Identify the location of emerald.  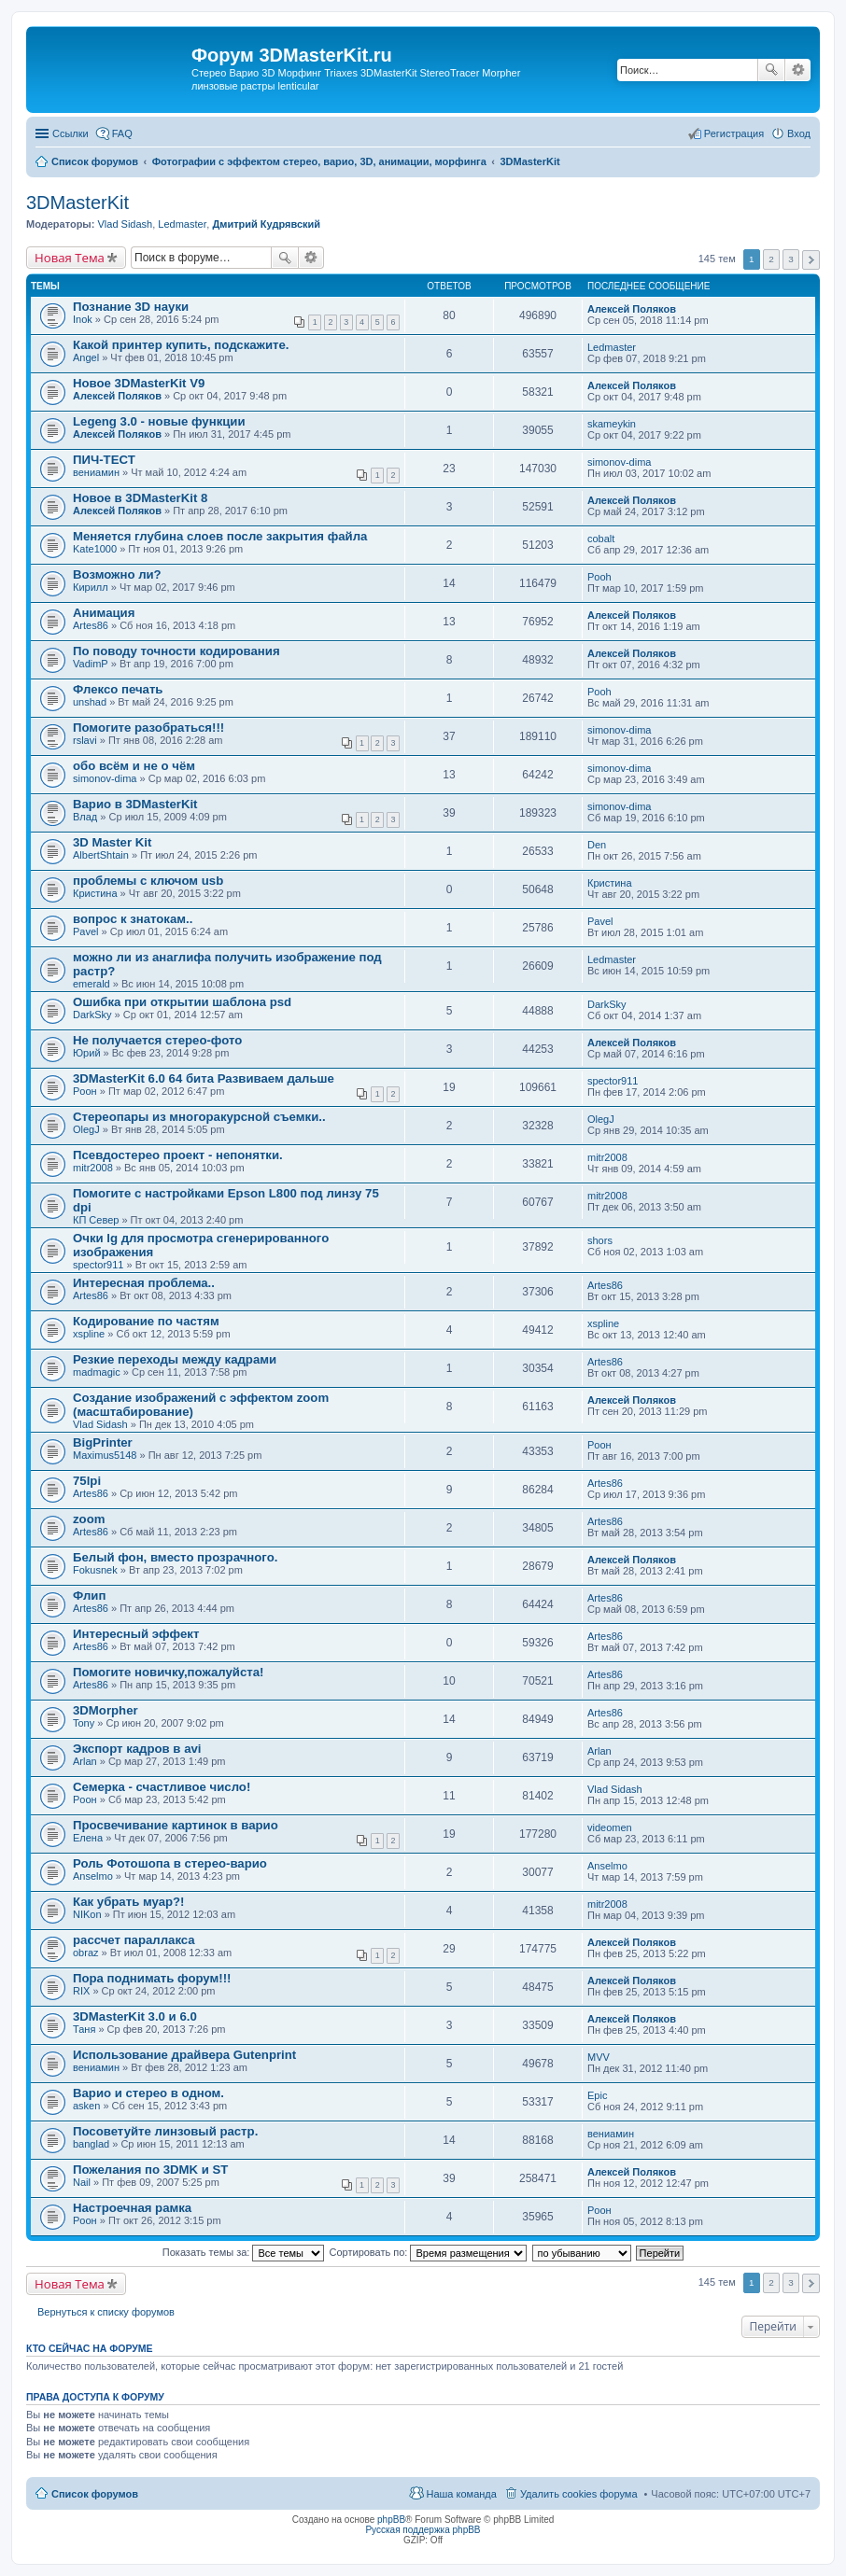
(91, 983).